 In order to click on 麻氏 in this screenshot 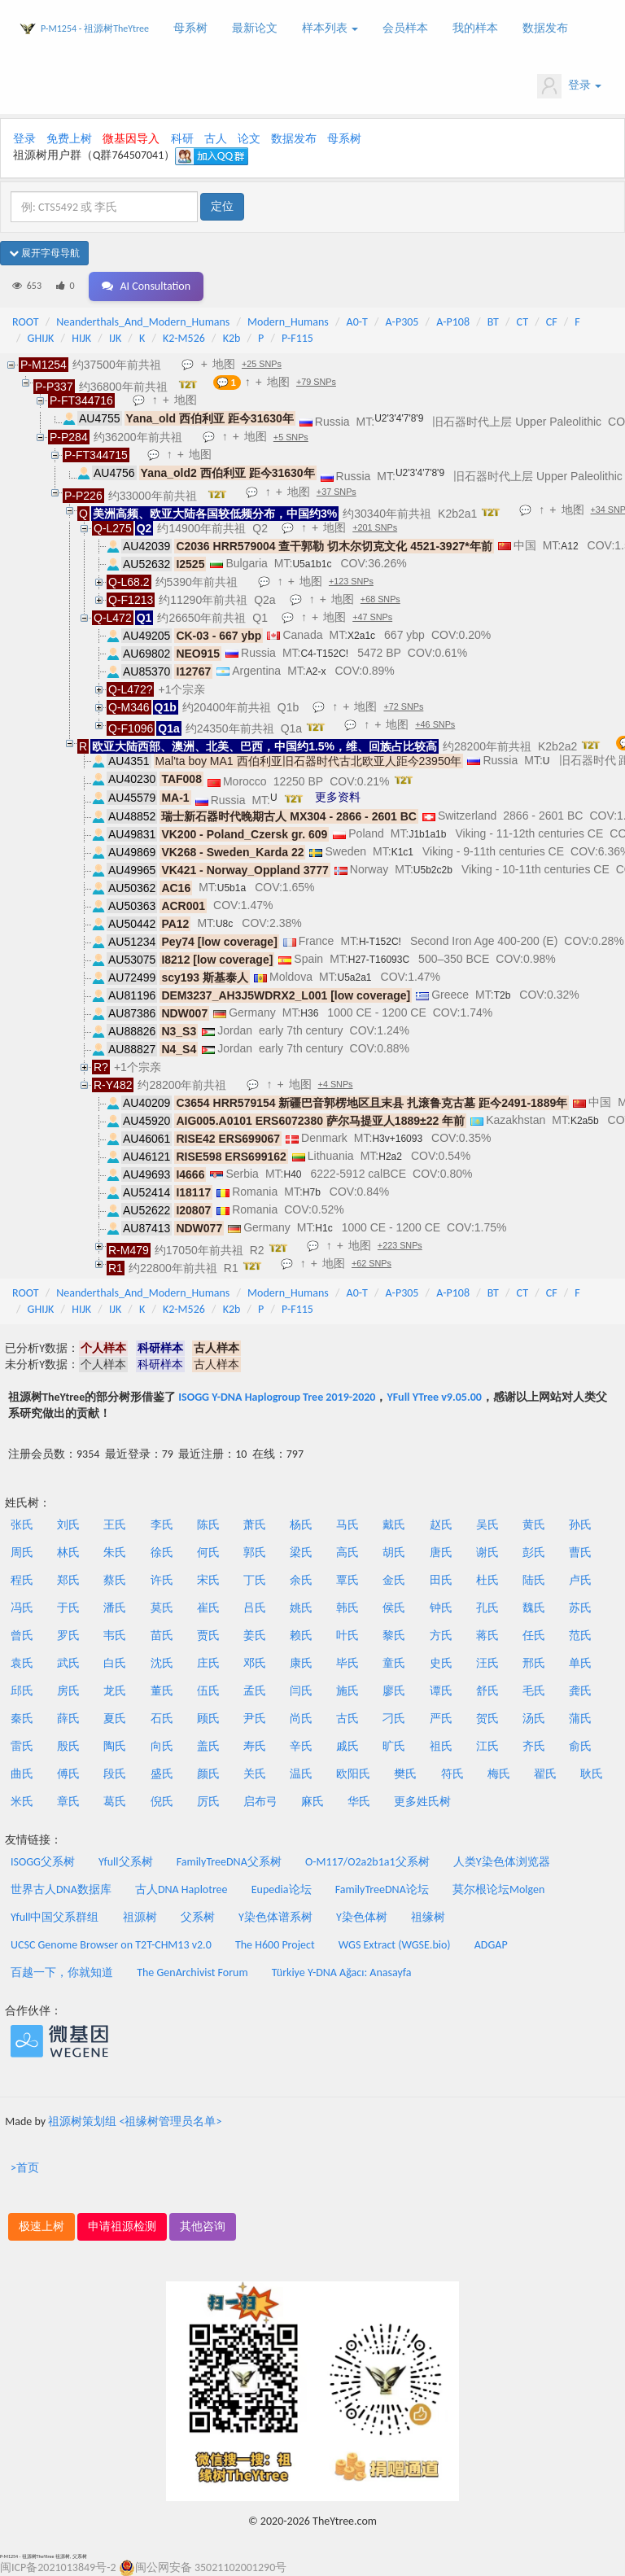, I will do `click(312, 1801)`.